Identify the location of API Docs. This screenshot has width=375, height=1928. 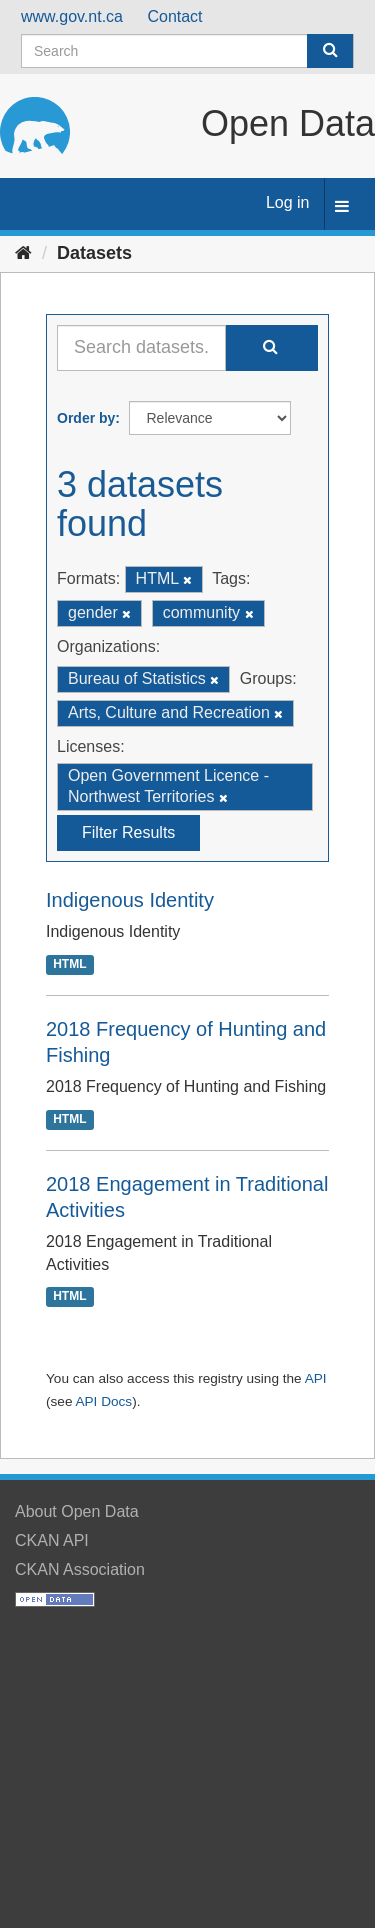
(103, 1401).